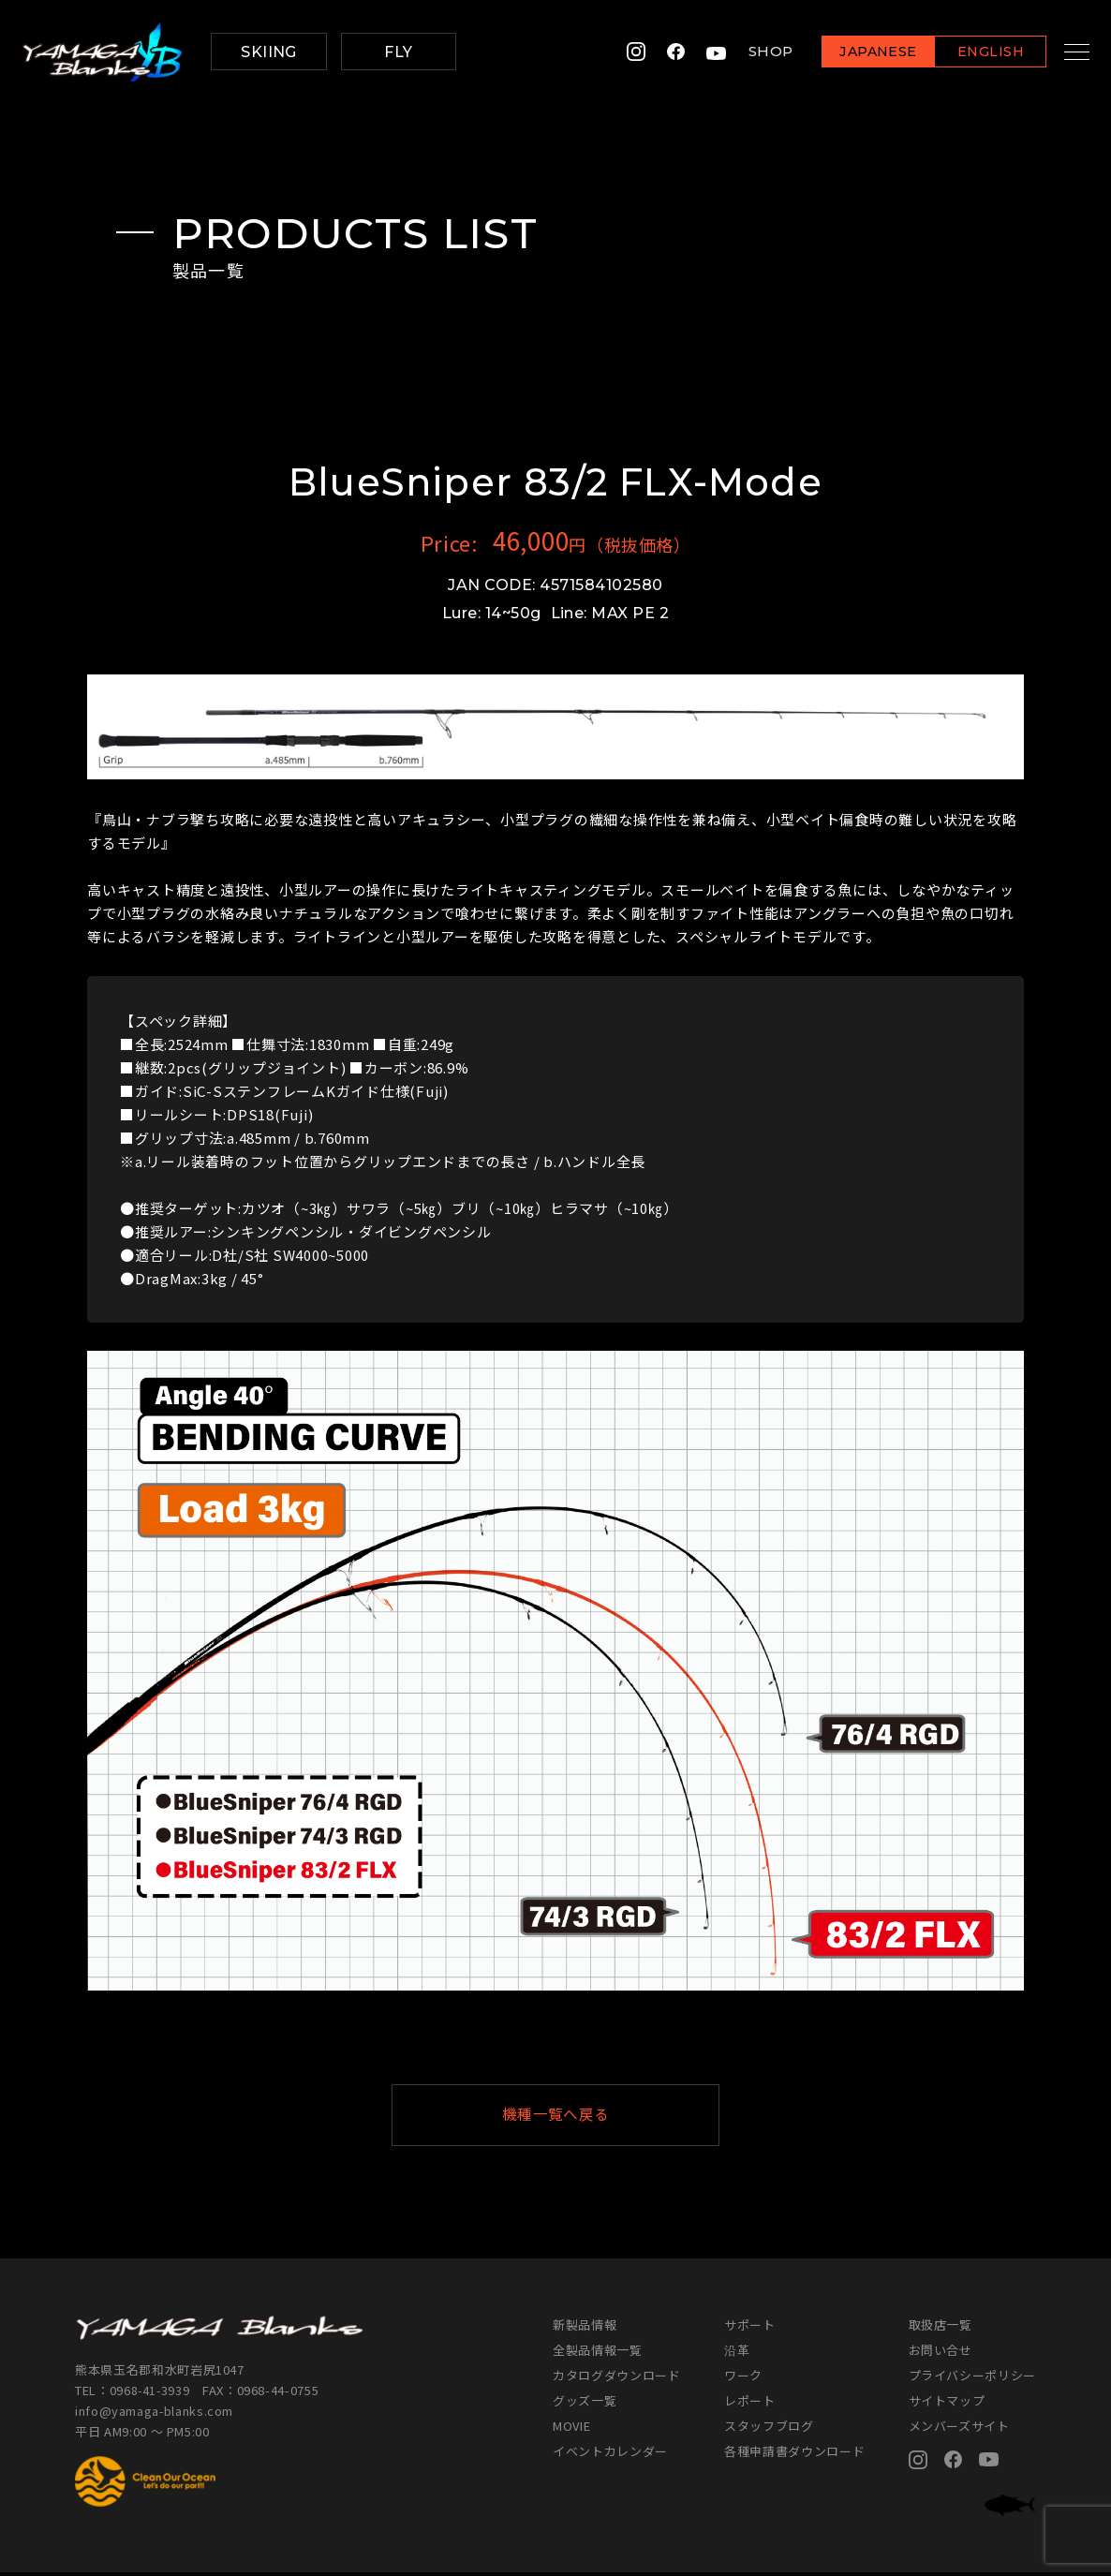 Image resolution: width=1111 pixels, height=2576 pixels. Describe the element at coordinates (750, 2328) in the screenshot. I see `サポート` at that location.